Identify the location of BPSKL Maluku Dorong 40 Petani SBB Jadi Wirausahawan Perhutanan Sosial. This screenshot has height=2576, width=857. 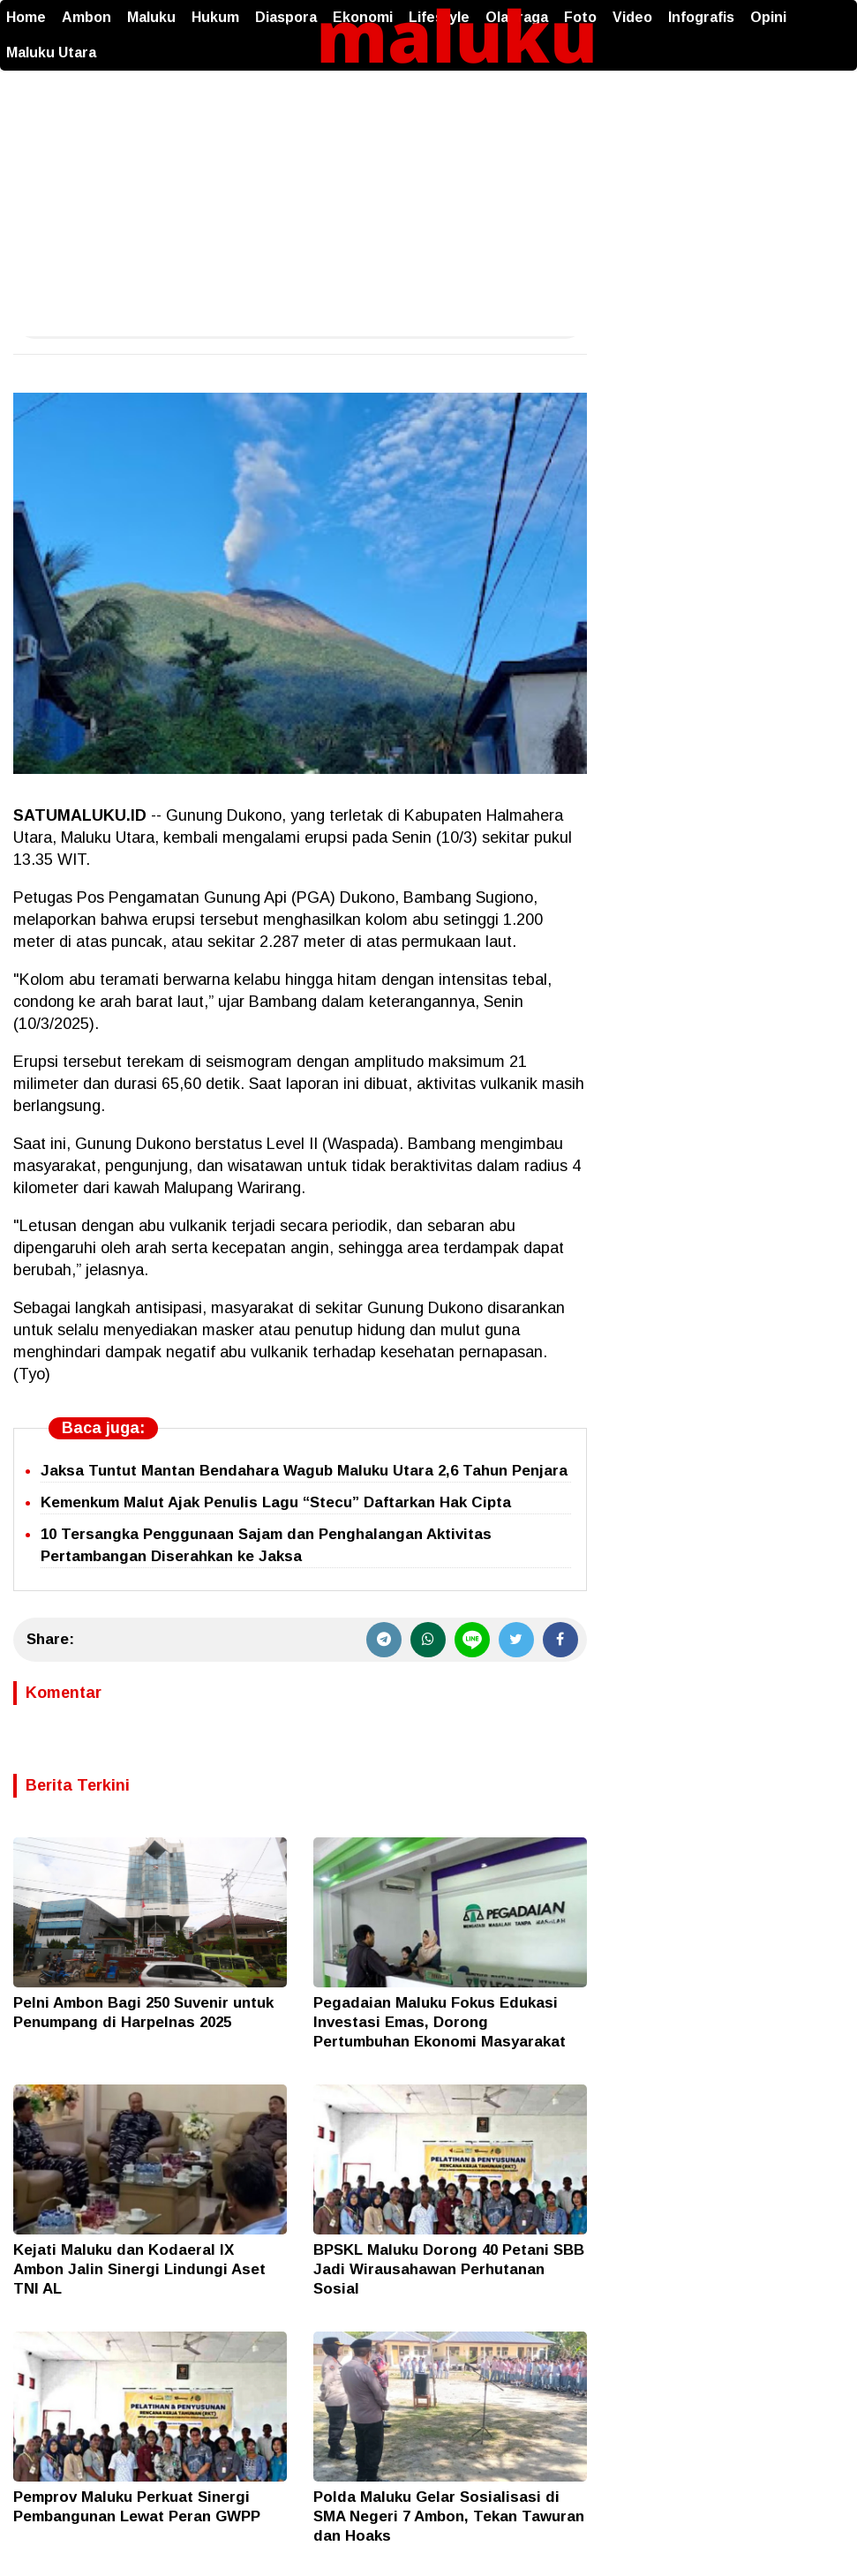
(448, 2269).